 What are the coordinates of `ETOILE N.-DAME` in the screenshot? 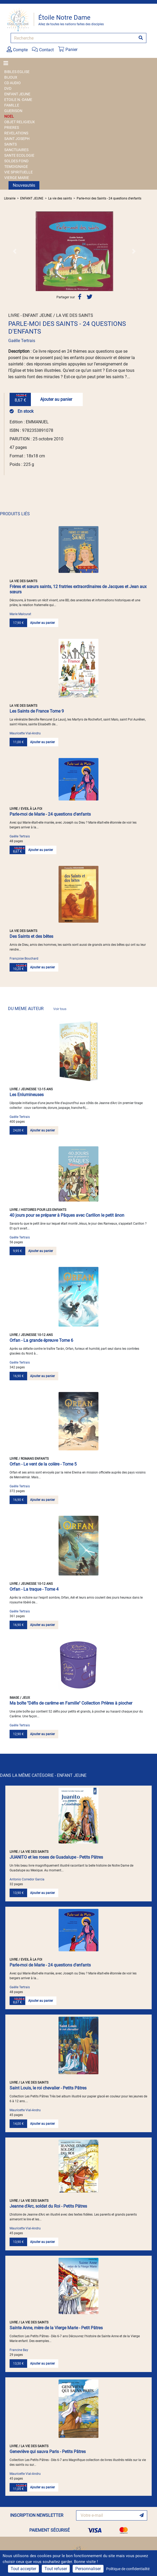 It's located at (18, 99).